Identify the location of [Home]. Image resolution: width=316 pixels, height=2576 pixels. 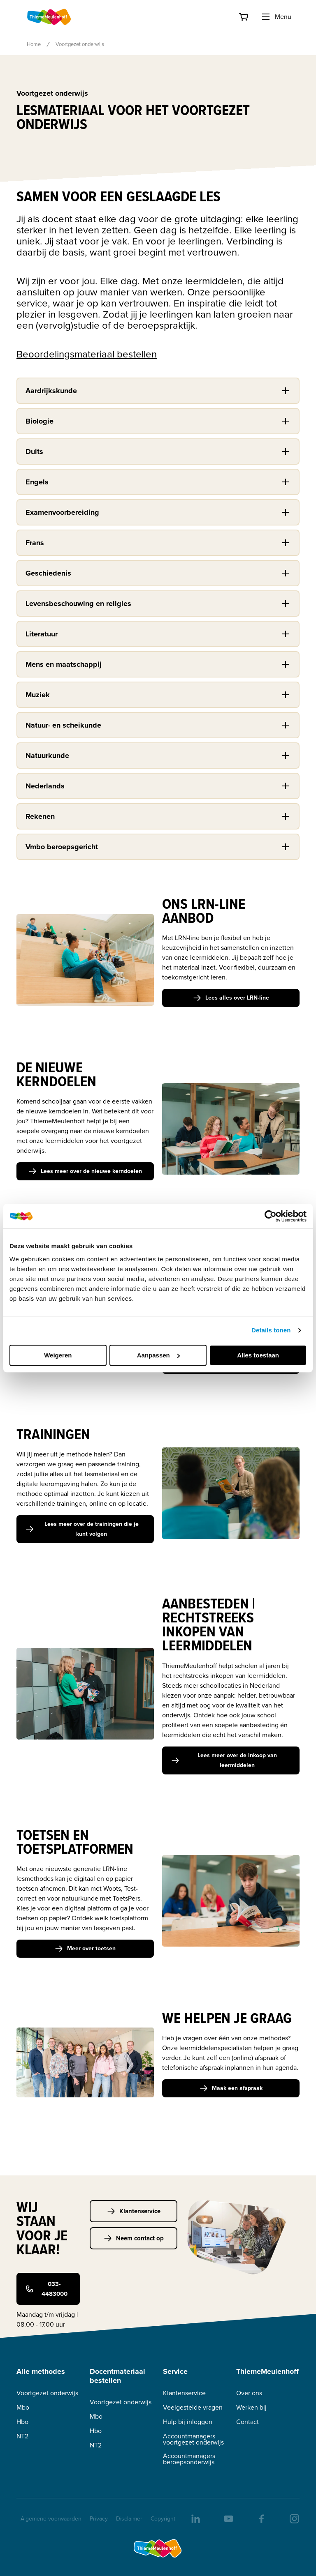
(49, 17).